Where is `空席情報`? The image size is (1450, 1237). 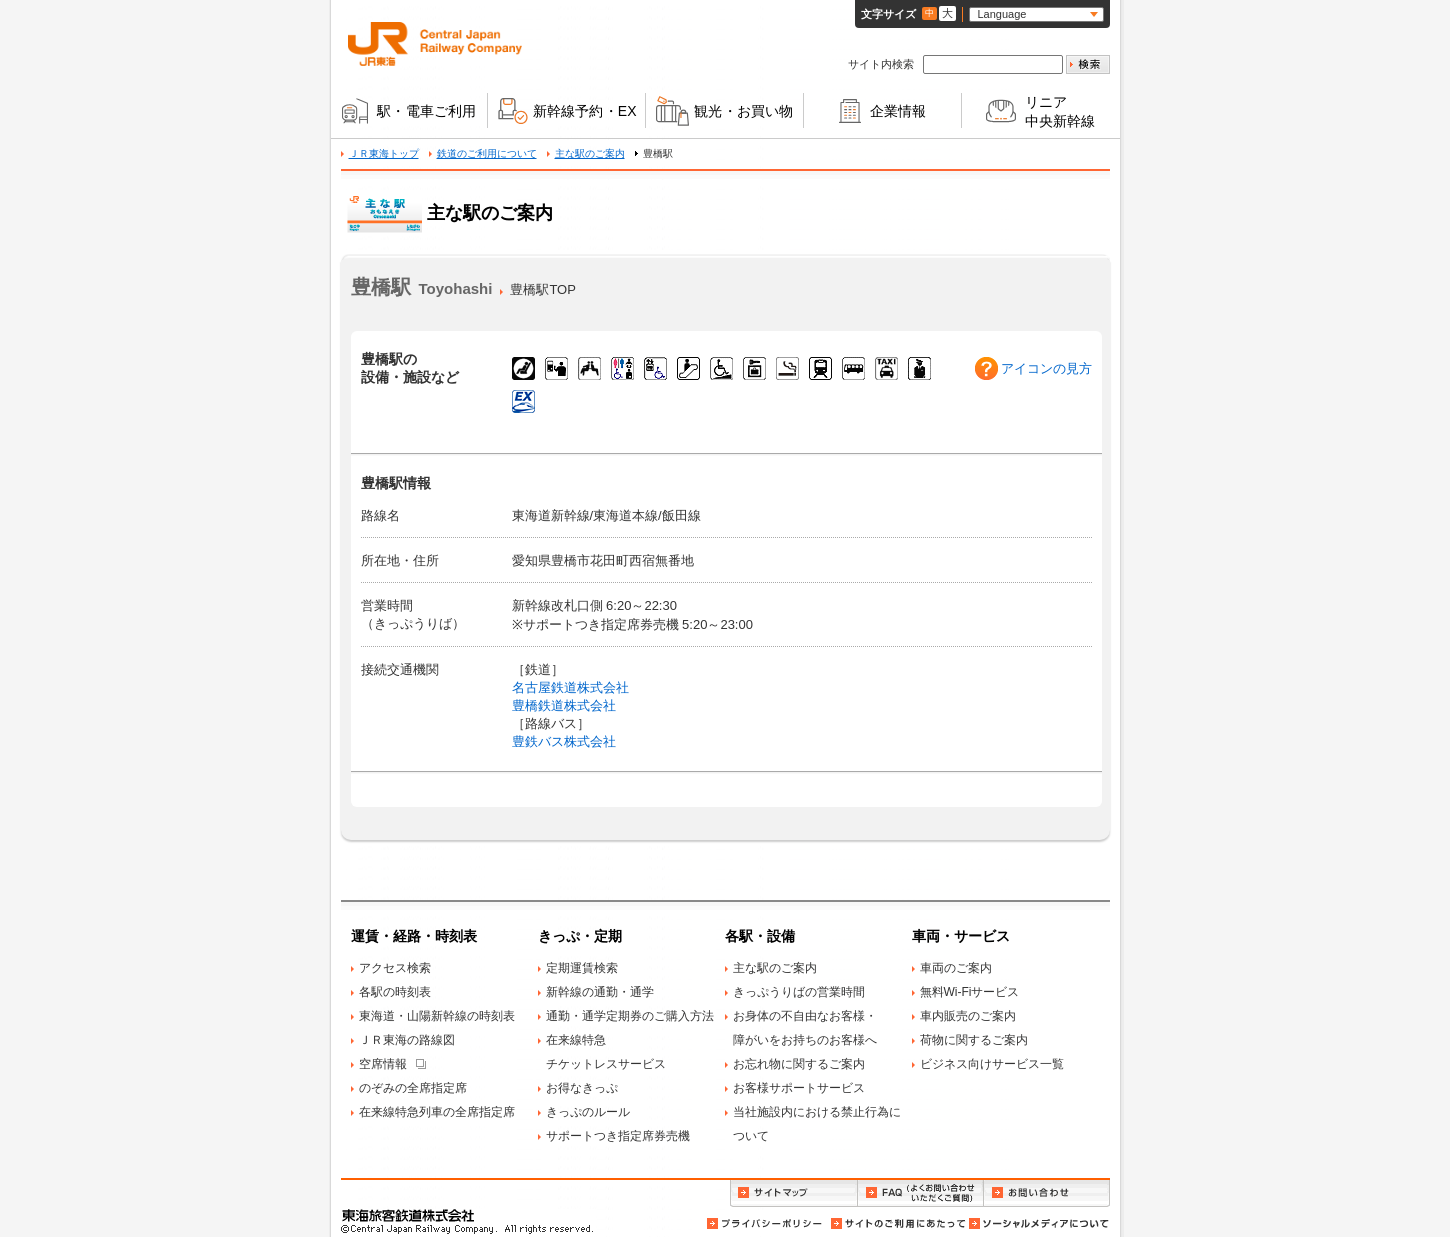 空席情報 is located at coordinates (383, 1064).